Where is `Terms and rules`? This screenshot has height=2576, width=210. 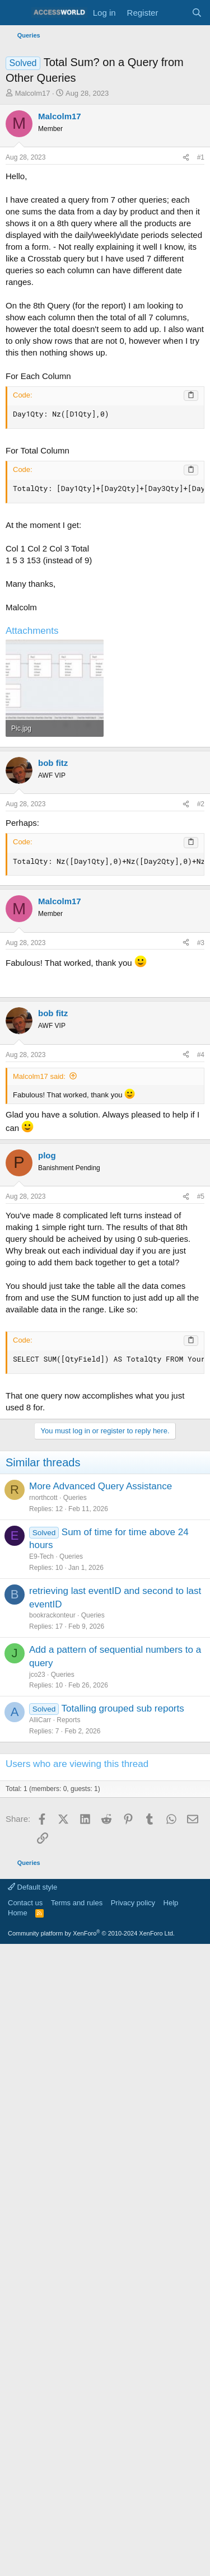
Terms and rules is located at coordinates (76, 2322).